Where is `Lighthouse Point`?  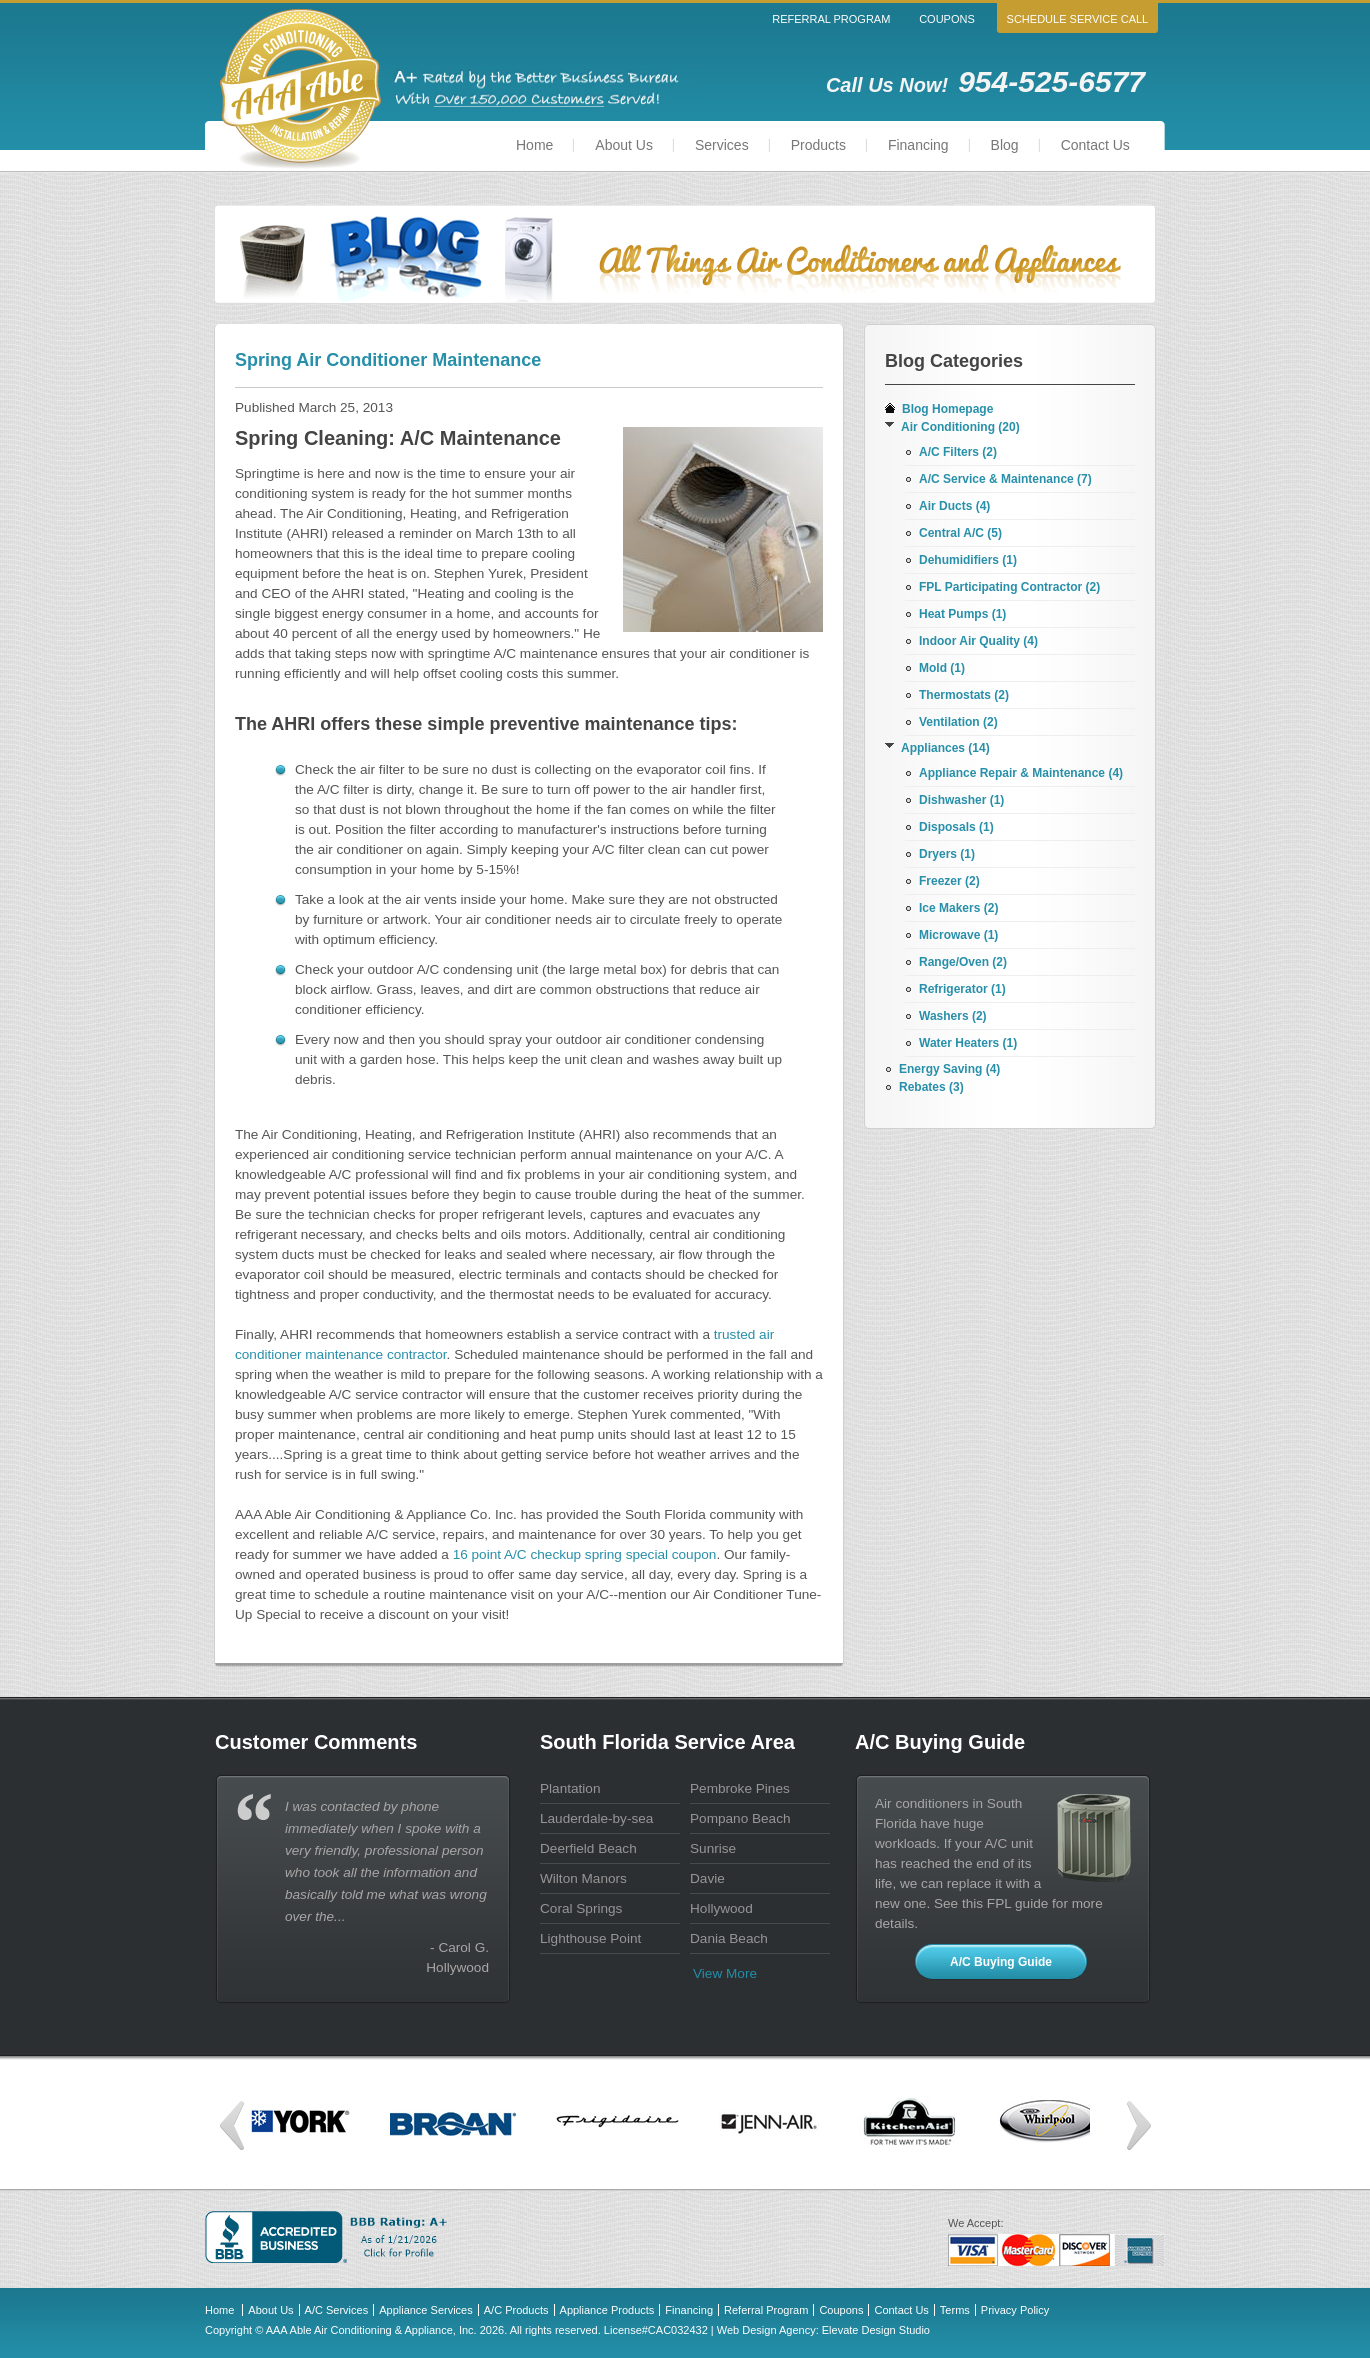 Lighthouse Point is located at coordinates (590, 1938).